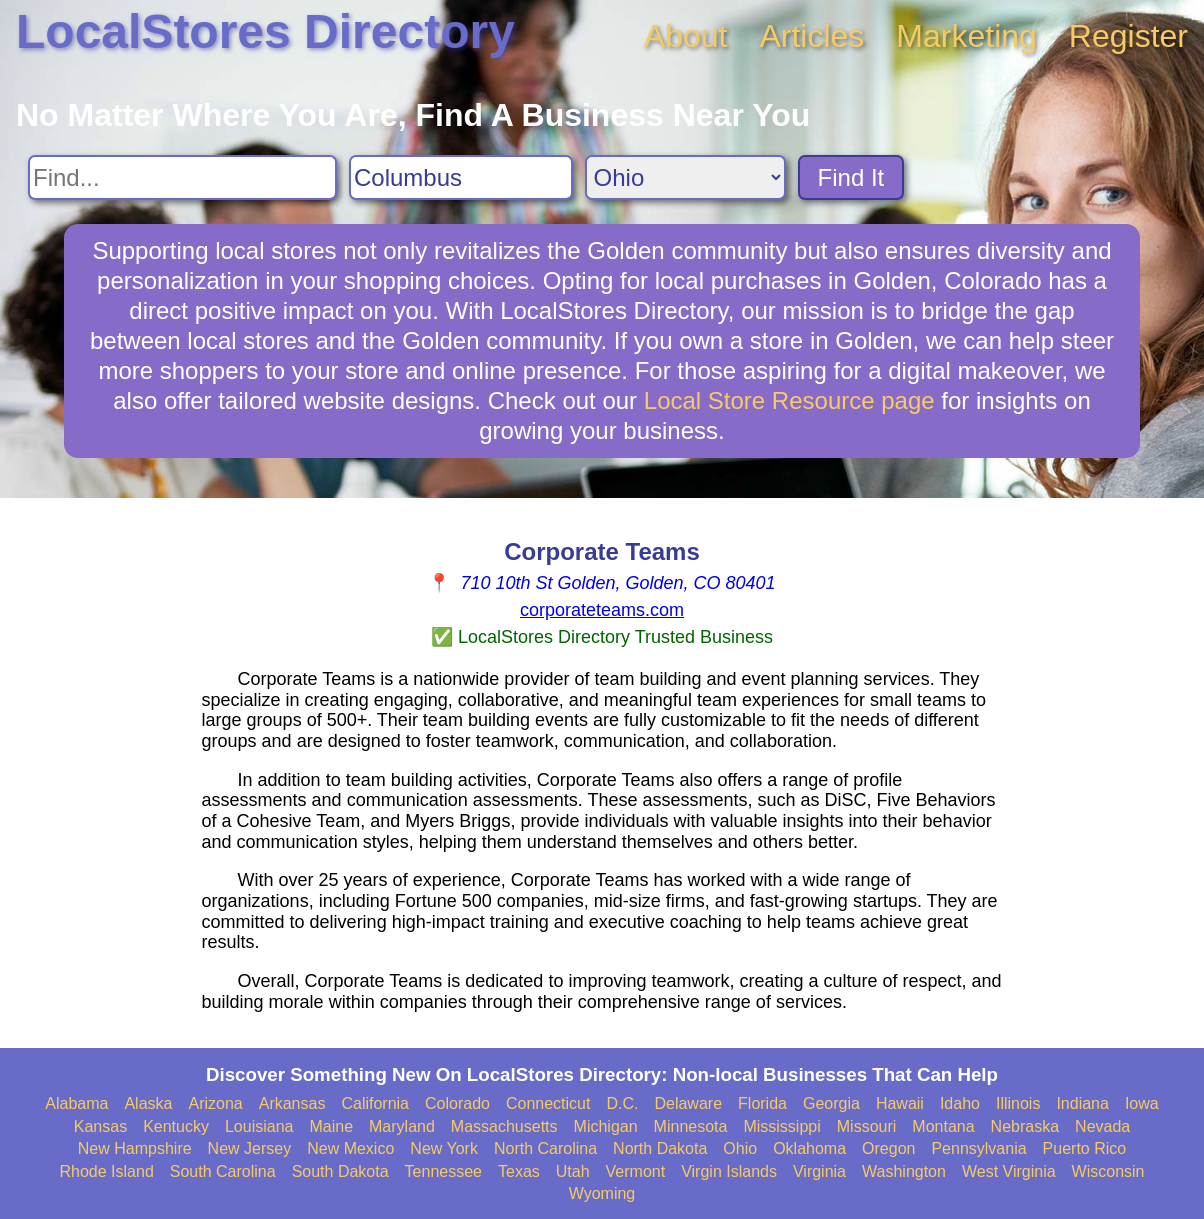 This screenshot has height=1219, width=1204. Describe the element at coordinates (331, 1126) in the screenshot. I see `Maine` at that location.